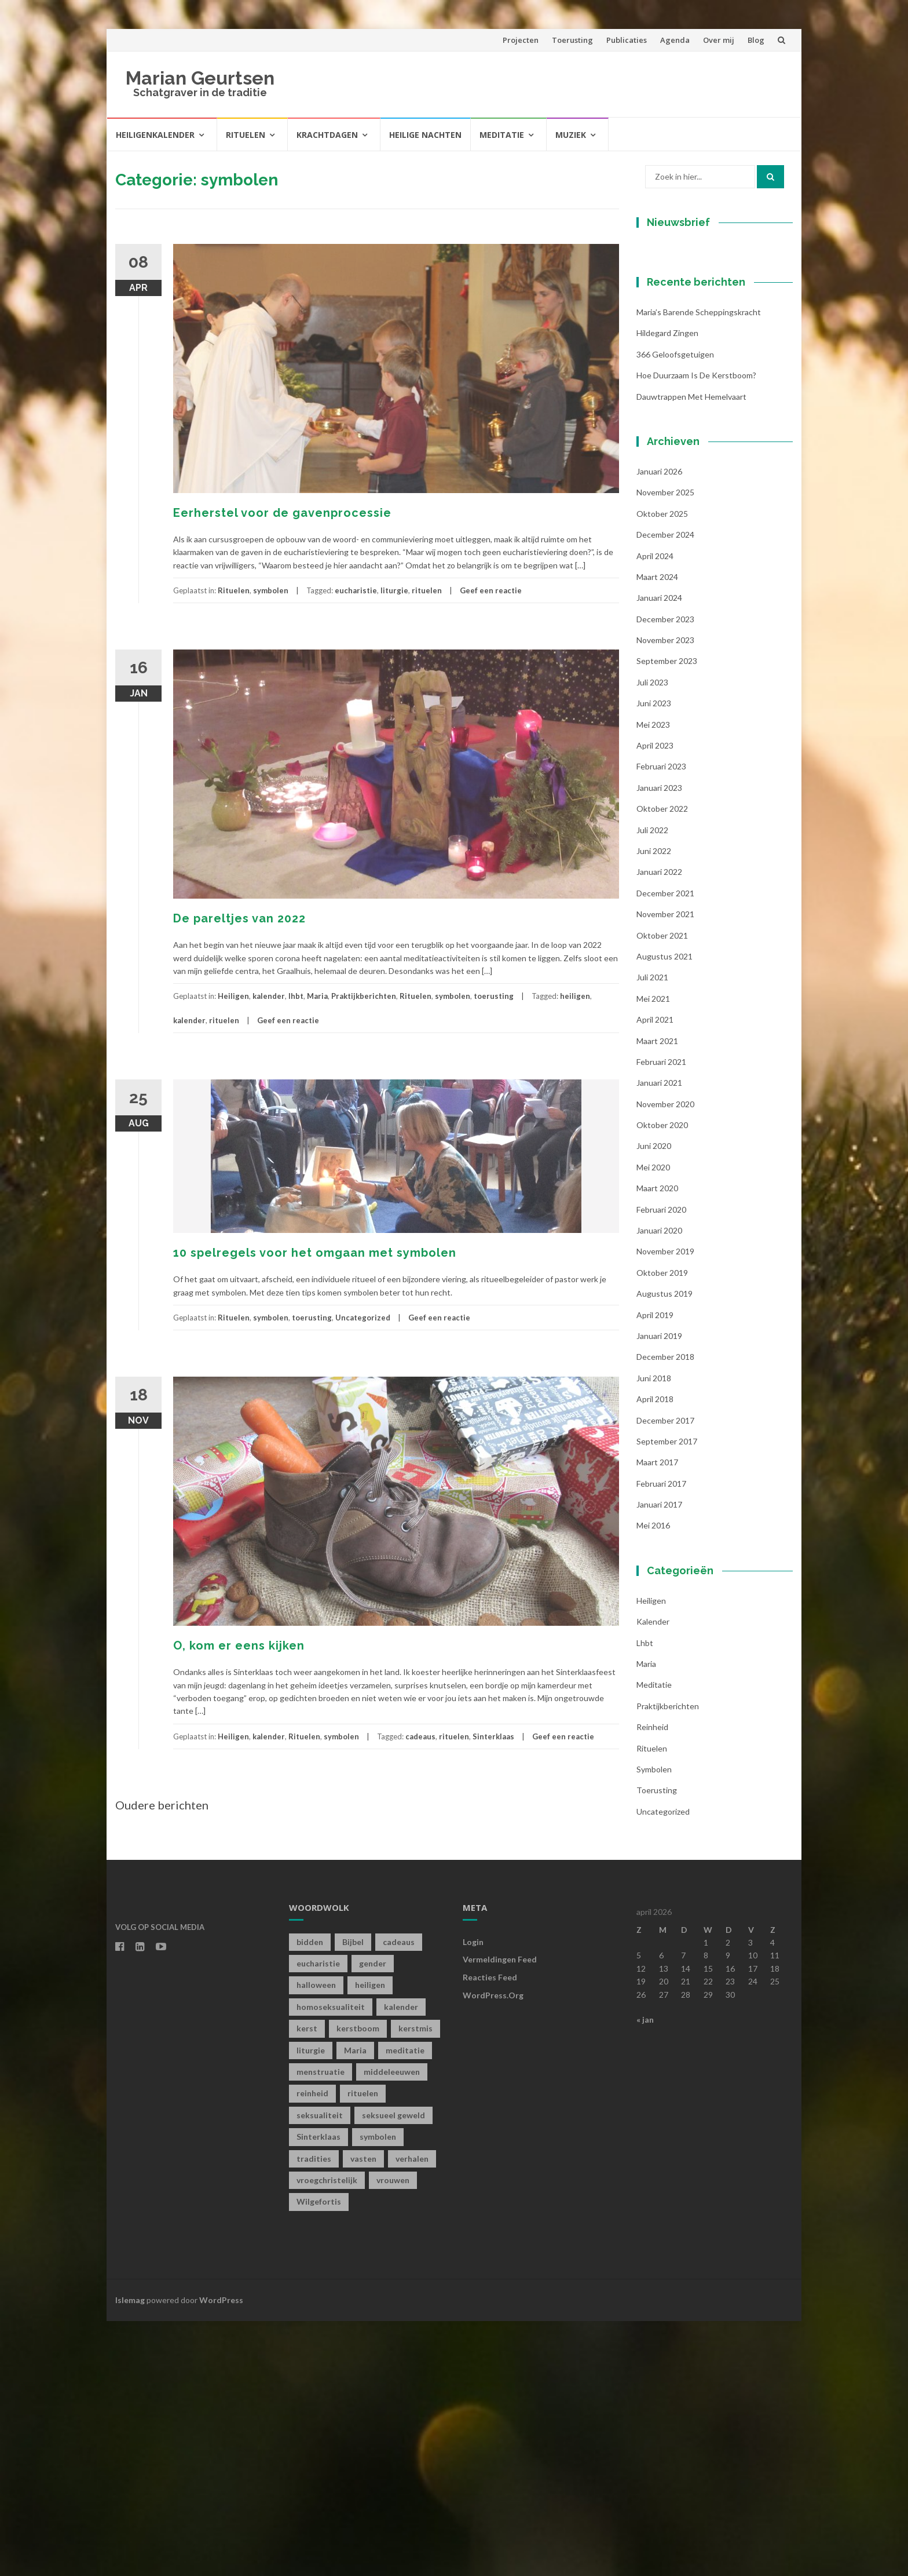 The height and width of the screenshot is (2576, 908). Describe the element at coordinates (653, 1780) in the screenshot. I see `mei 2016` at that location.